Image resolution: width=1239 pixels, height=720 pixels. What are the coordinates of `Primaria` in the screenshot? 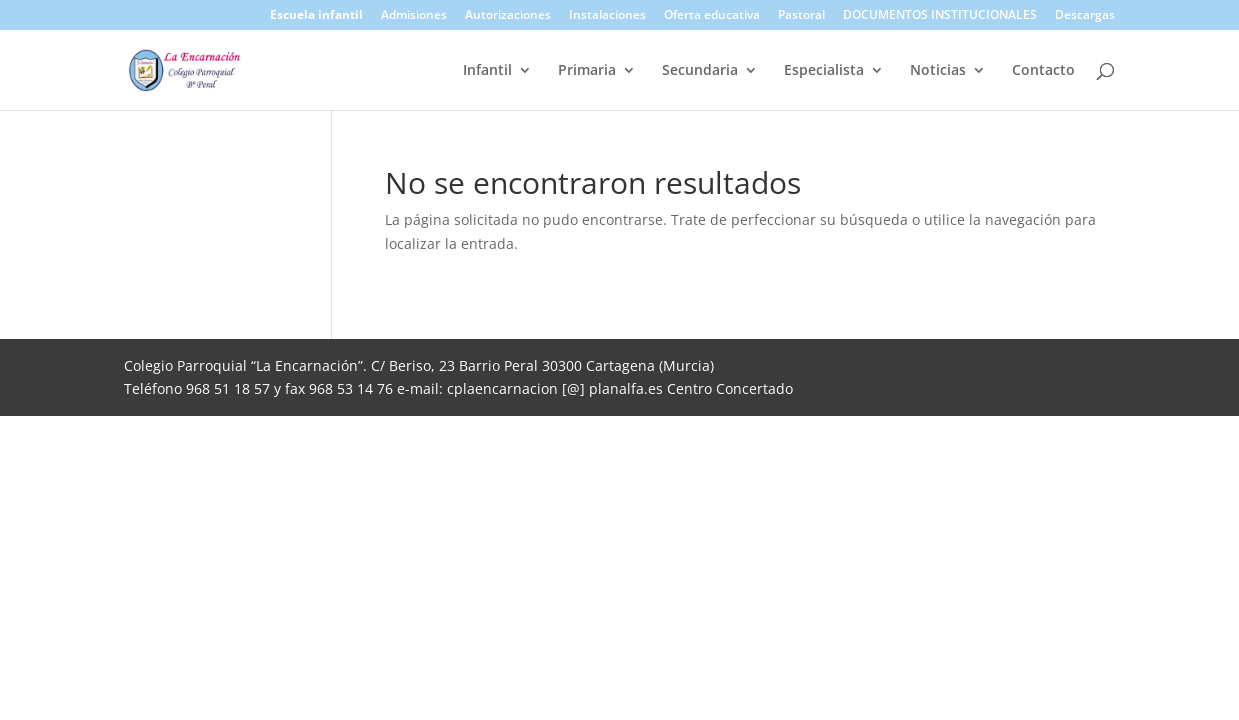 It's located at (587, 71).